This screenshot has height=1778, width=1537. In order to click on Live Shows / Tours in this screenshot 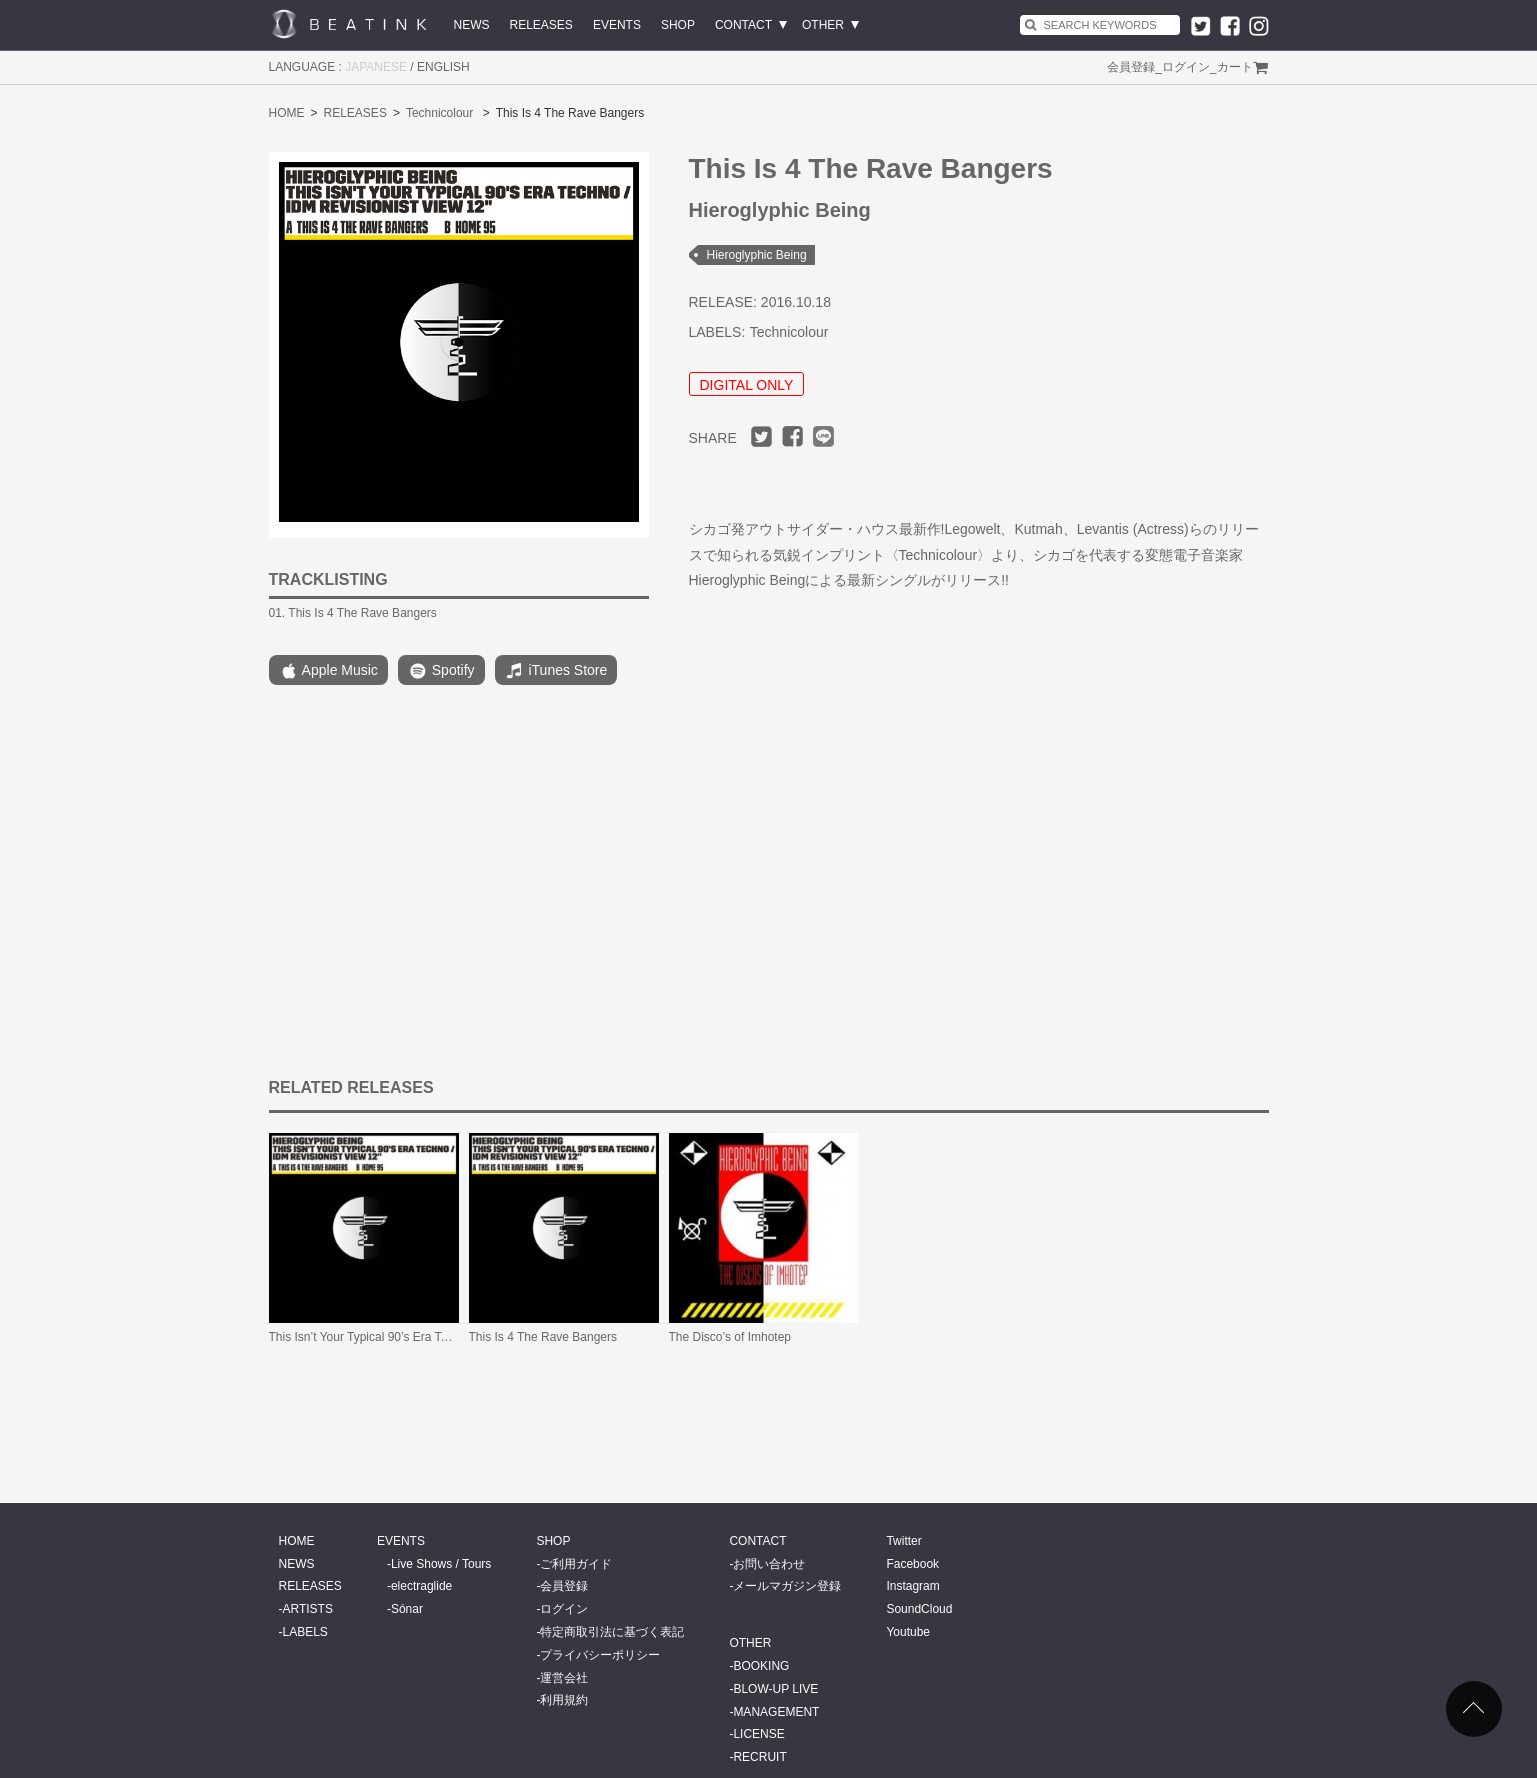, I will do `click(441, 1564)`.